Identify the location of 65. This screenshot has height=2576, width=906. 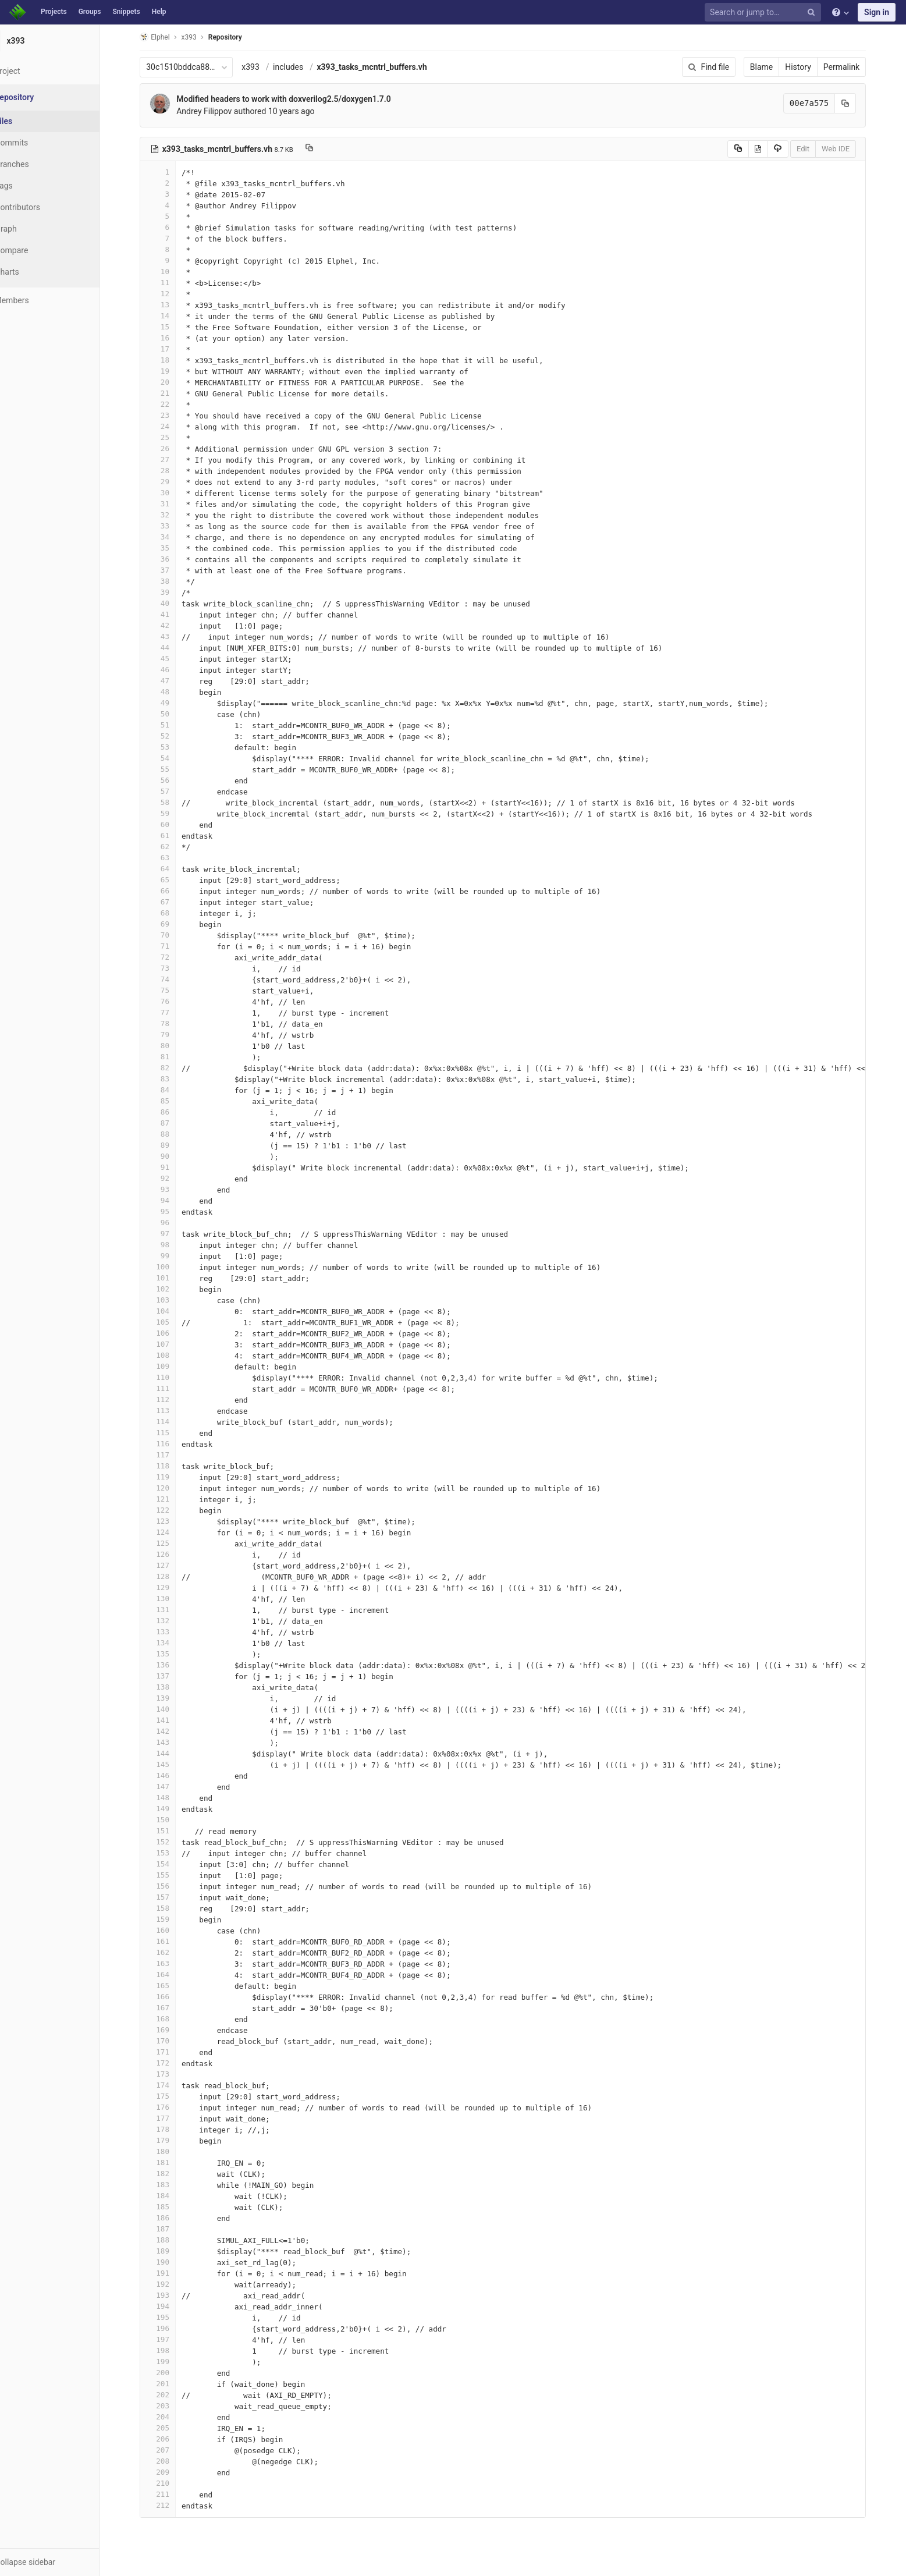
(172, 879).